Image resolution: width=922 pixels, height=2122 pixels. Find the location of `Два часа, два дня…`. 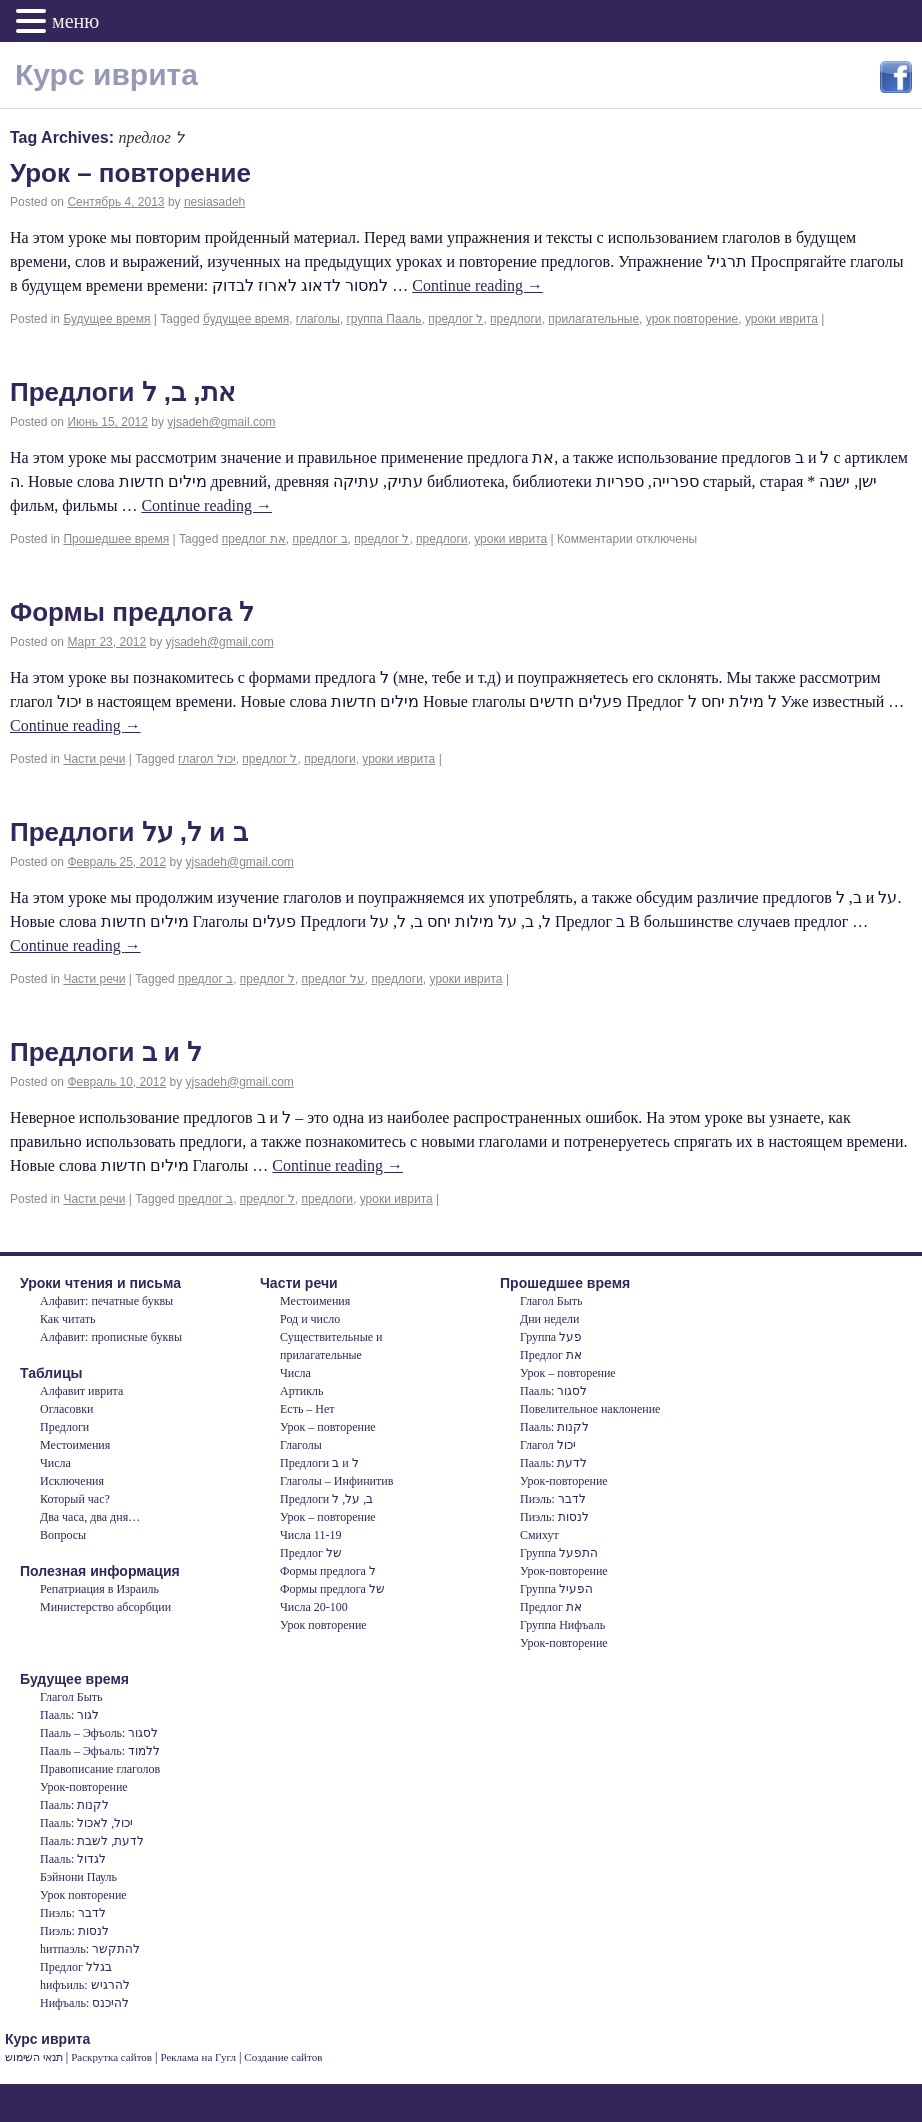

Два часа, два дня… is located at coordinates (90, 1517).